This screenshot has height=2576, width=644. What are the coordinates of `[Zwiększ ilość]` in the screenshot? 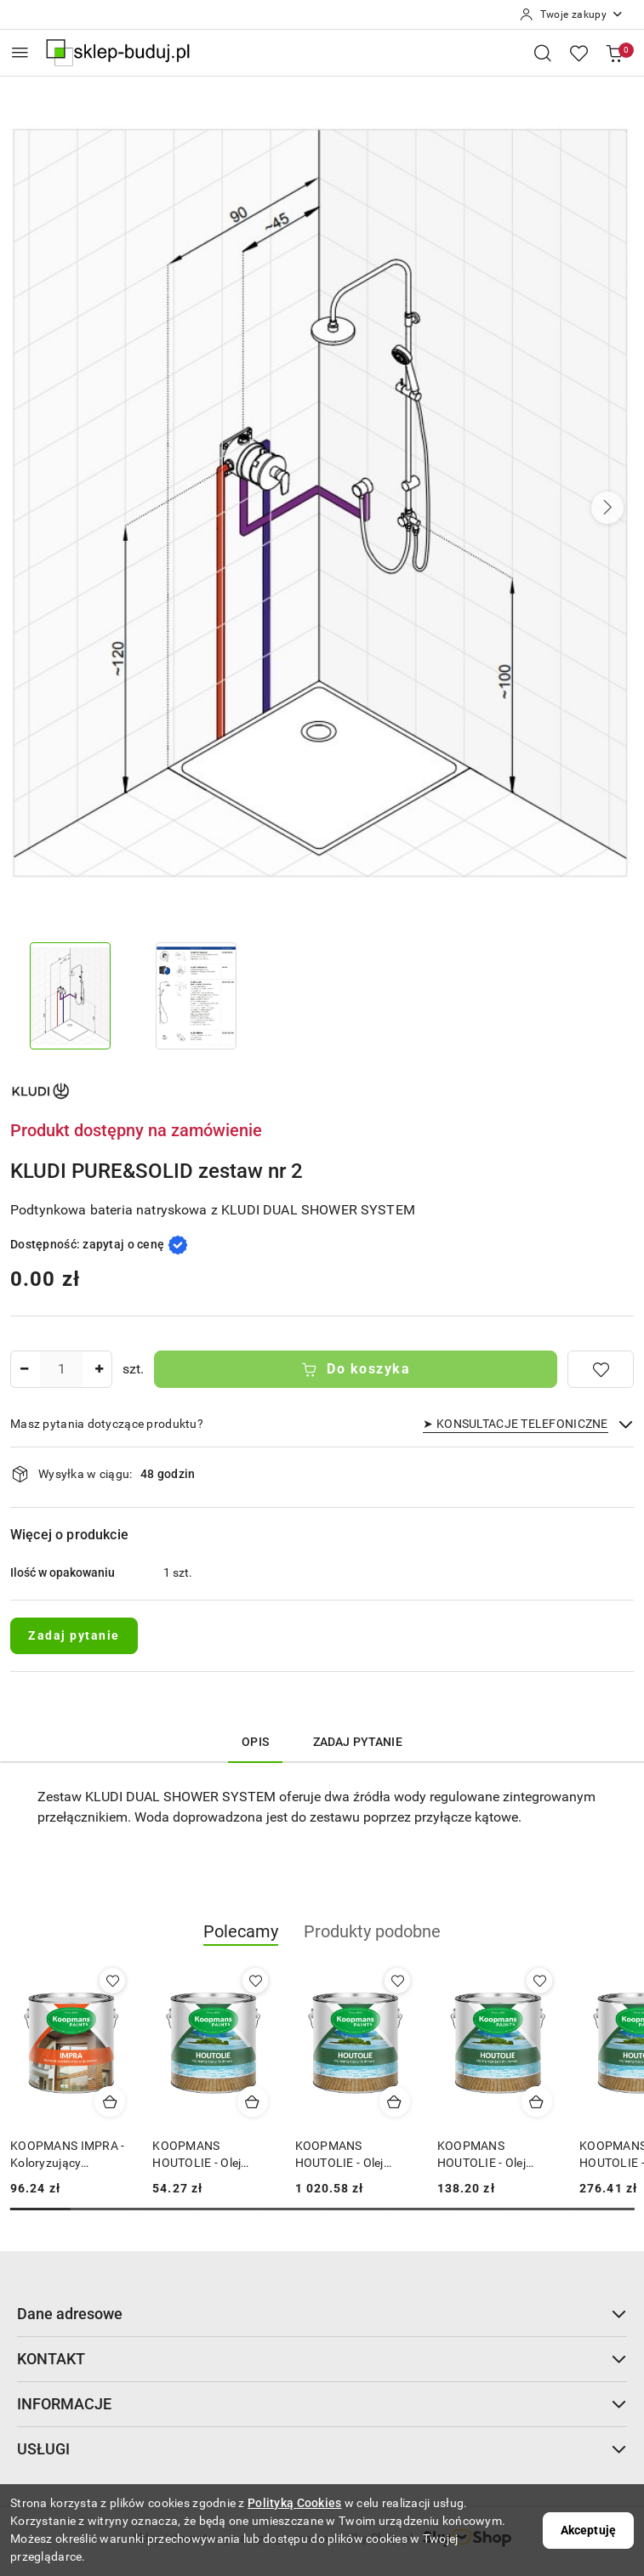 It's located at (98, 1369).